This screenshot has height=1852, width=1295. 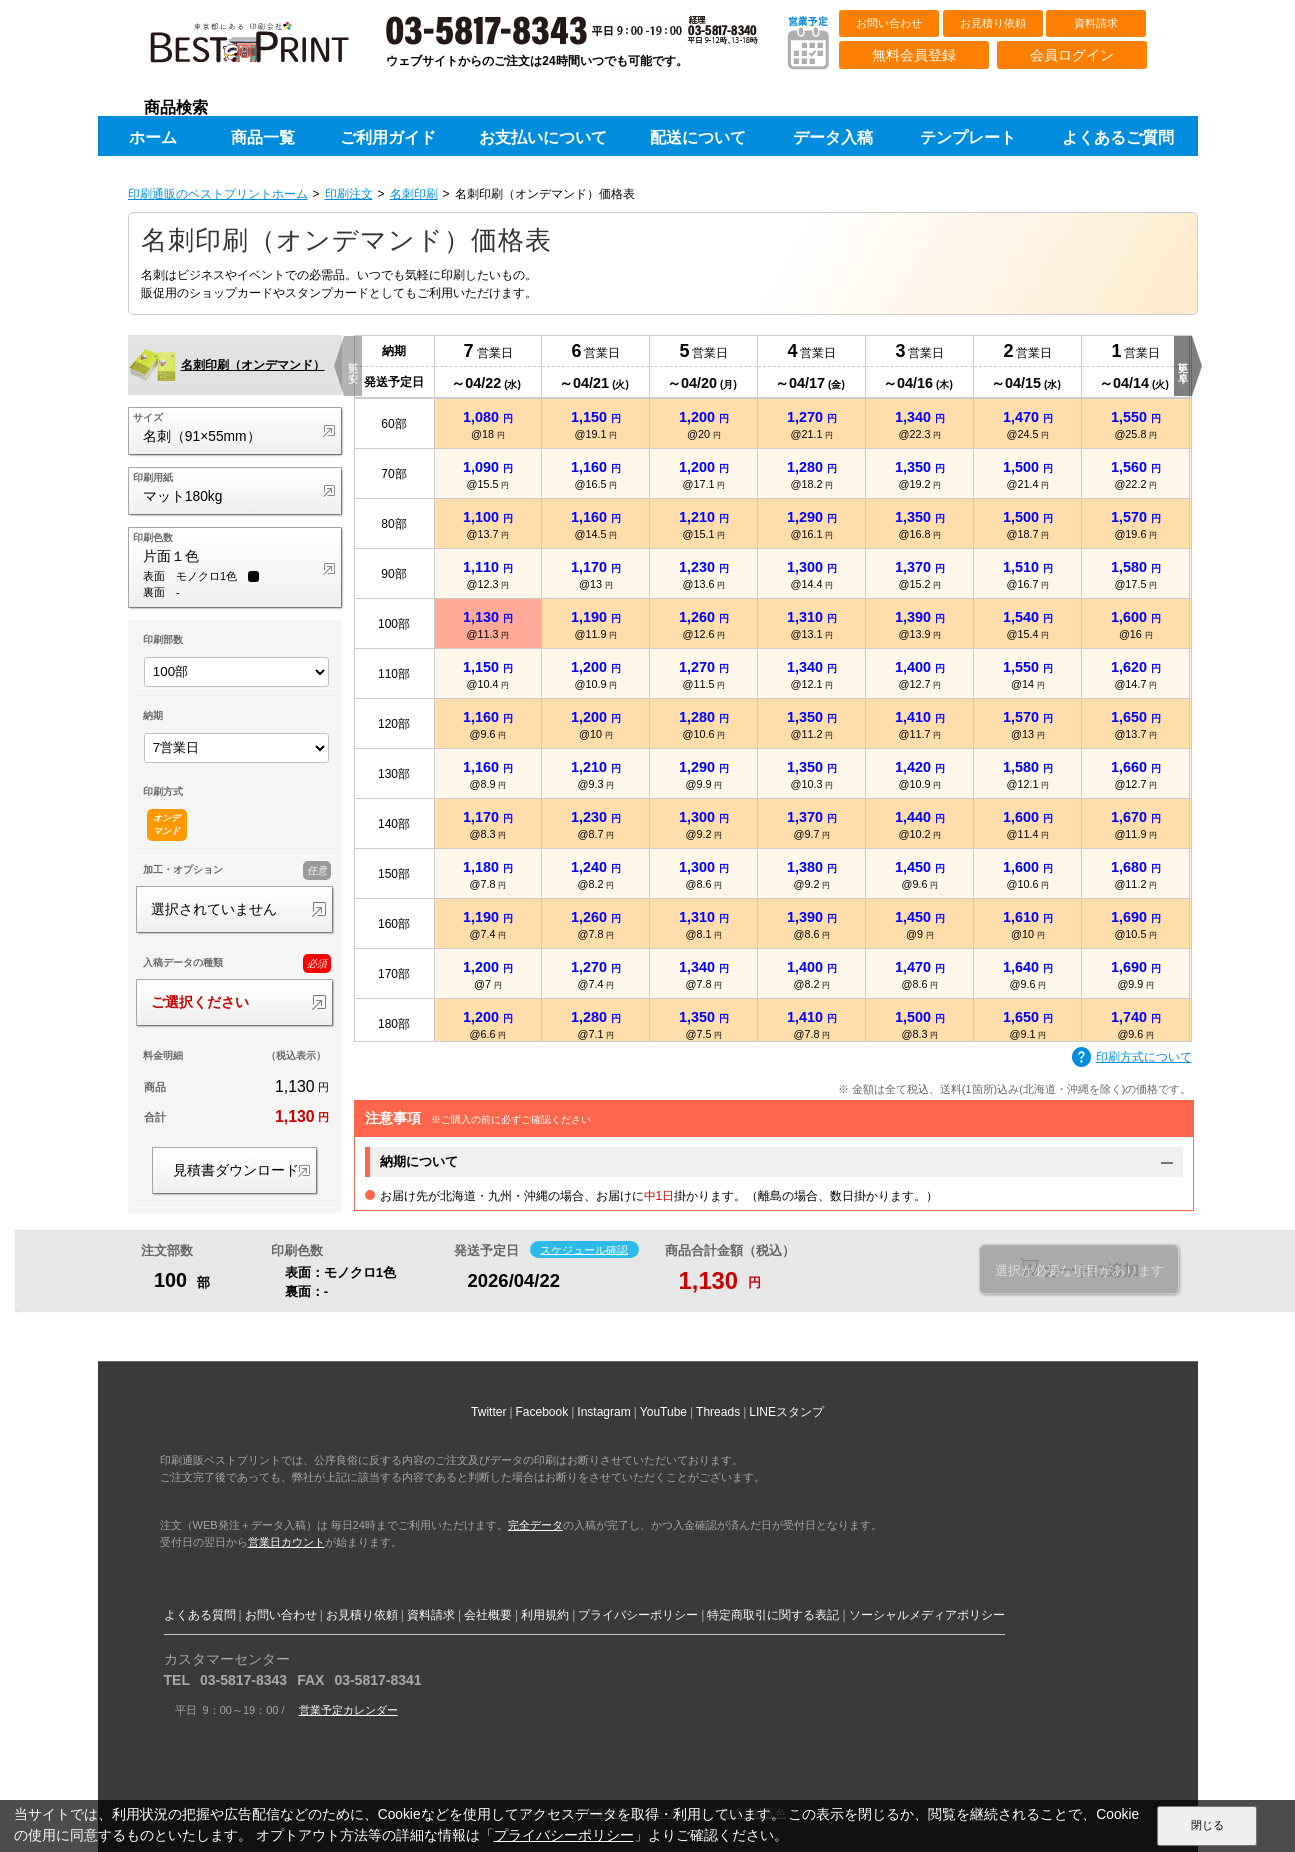 What do you see at coordinates (914, 55) in the screenshot?
I see `無料会員登録` at bounding box center [914, 55].